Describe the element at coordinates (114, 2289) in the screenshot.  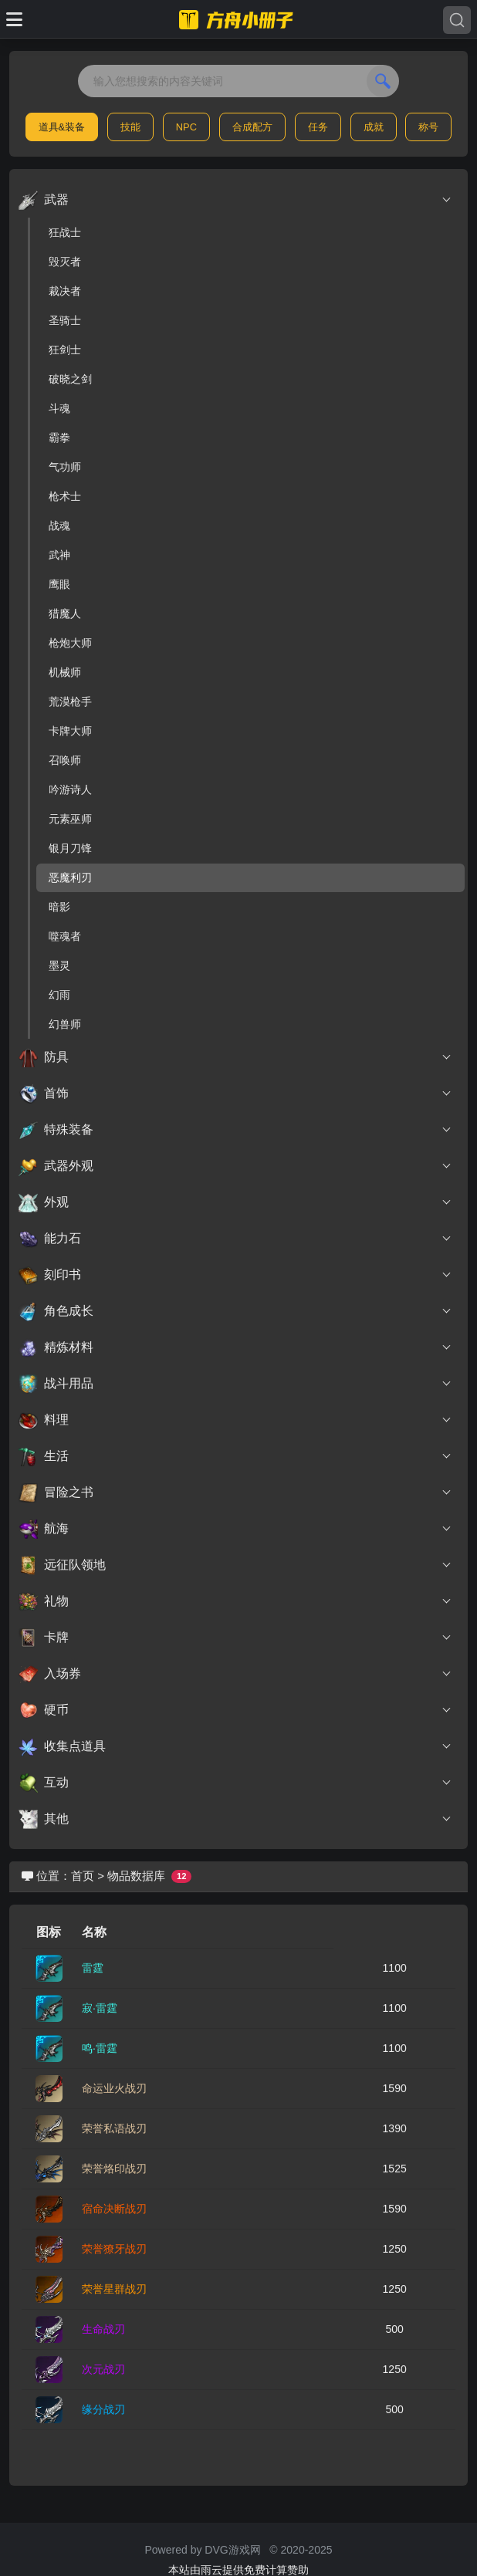
I see `荣誉星群战刃` at that location.